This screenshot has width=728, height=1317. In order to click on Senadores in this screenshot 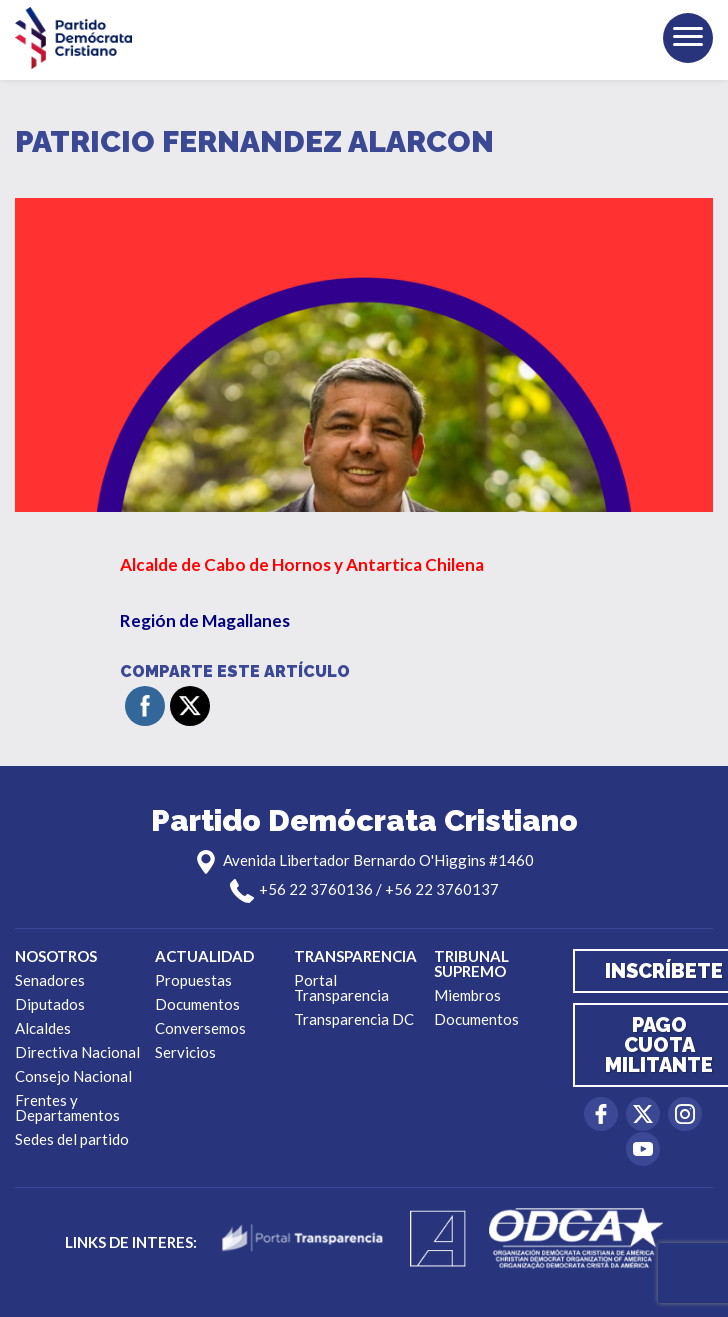, I will do `click(50, 980)`.